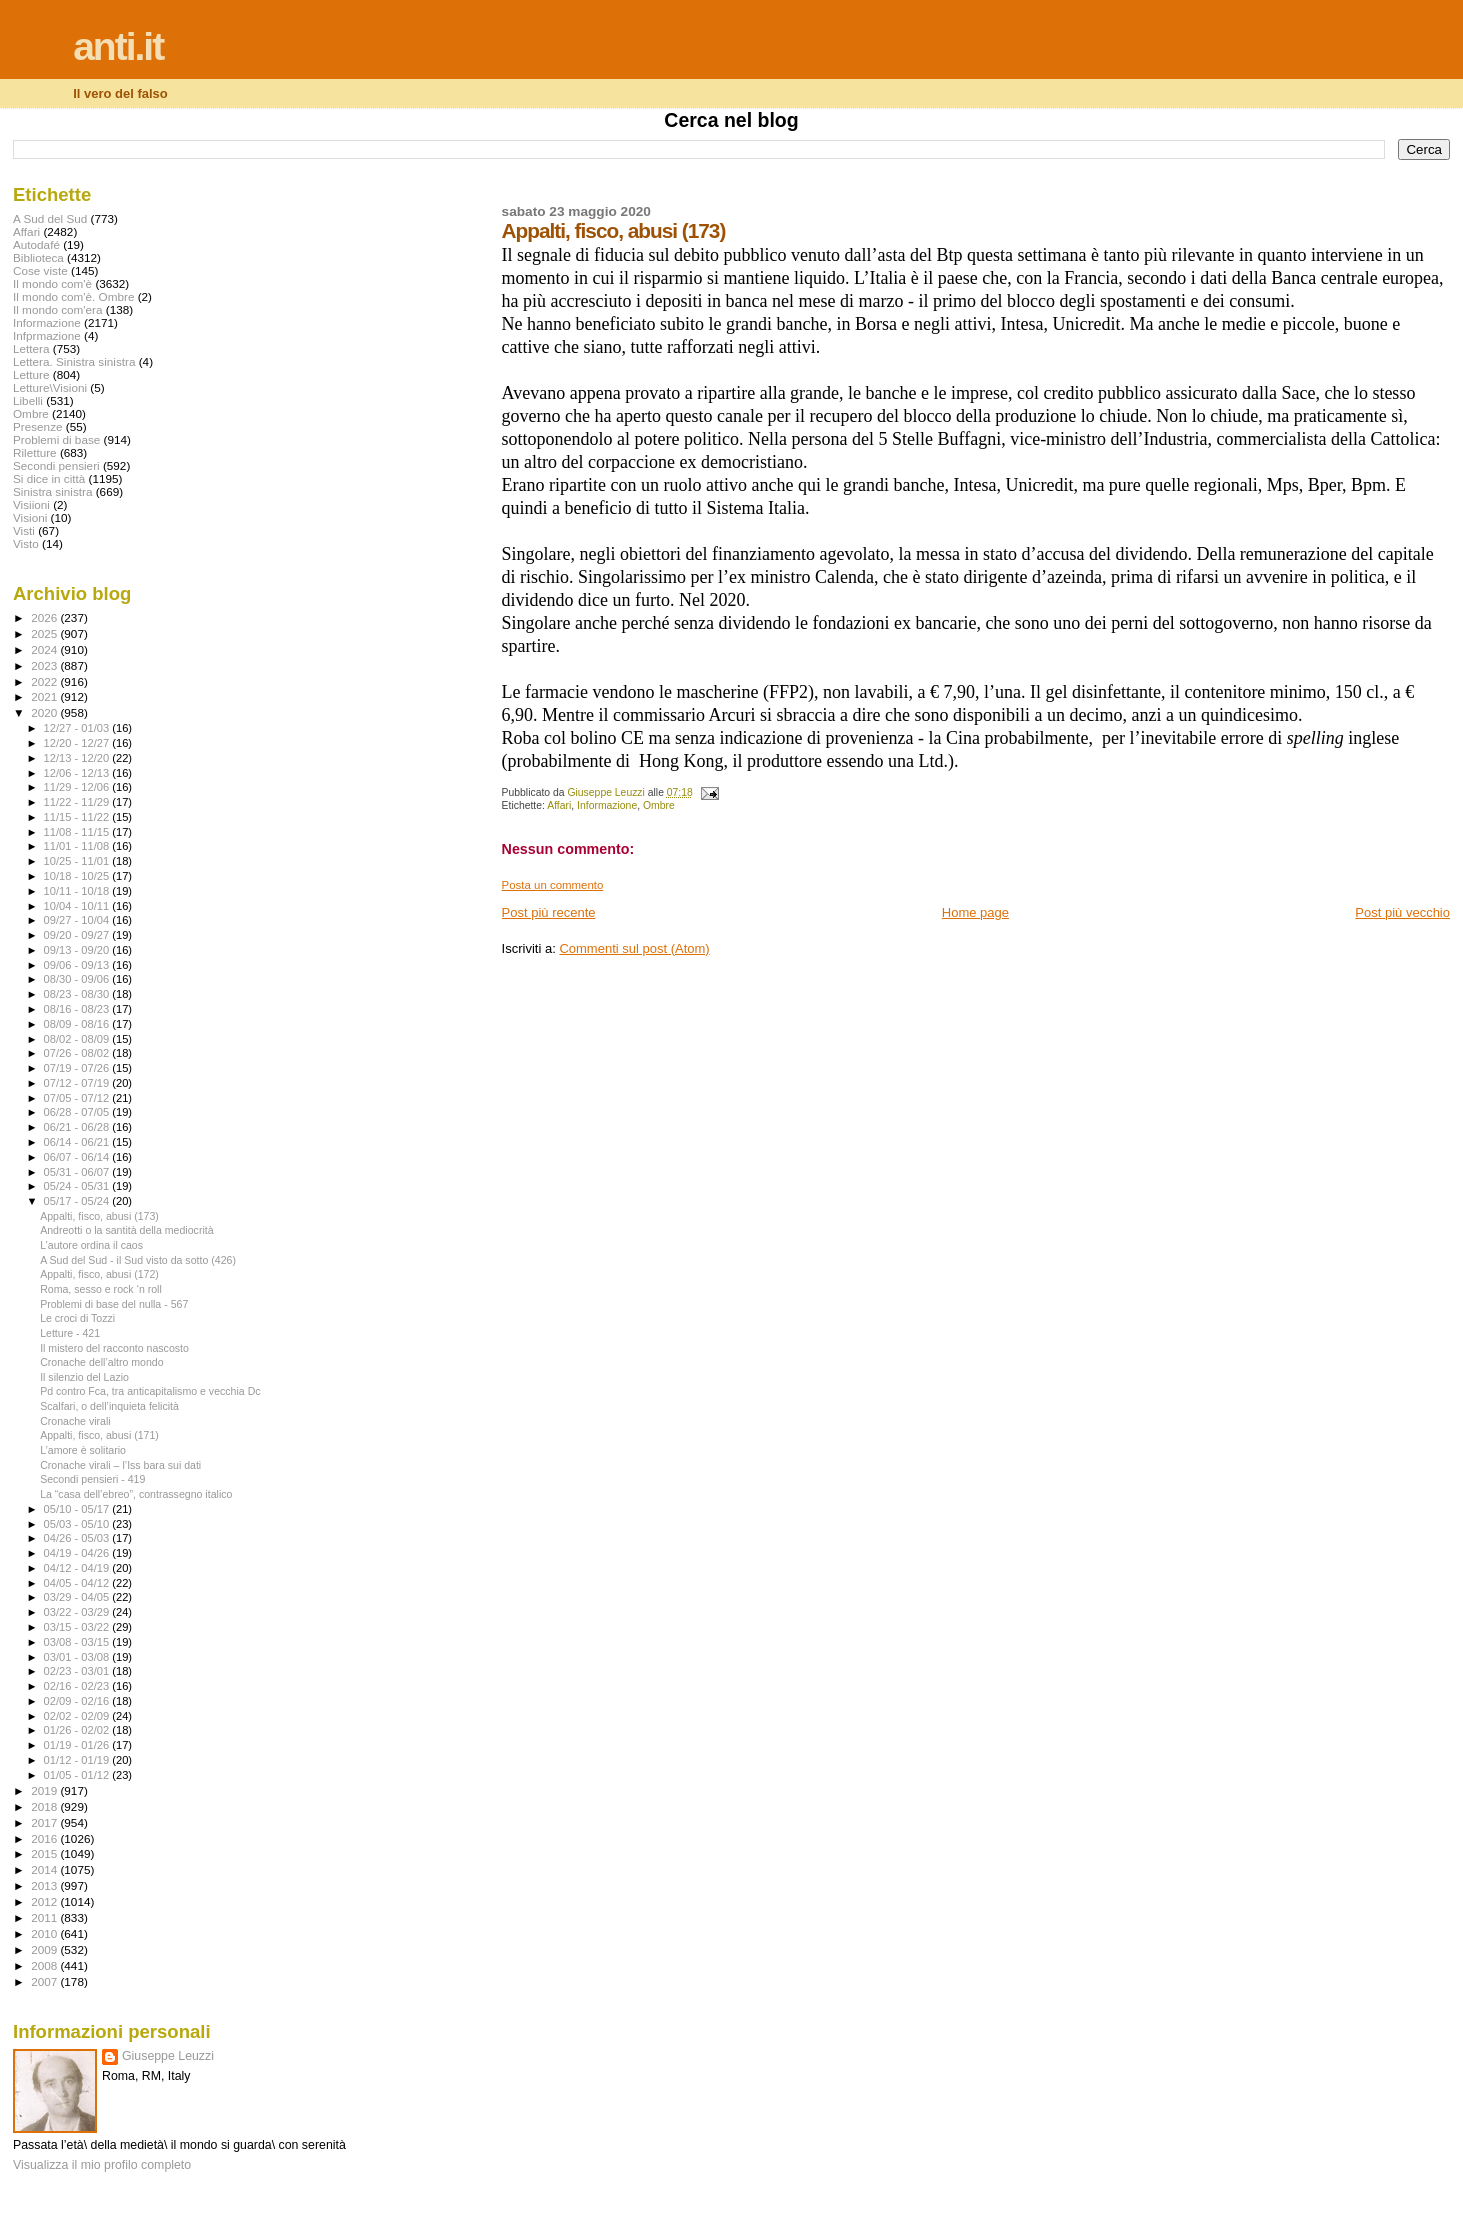 This screenshot has width=1463, height=2220. What do you see at coordinates (559, 805) in the screenshot?
I see `Affari` at bounding box center [559, 805].